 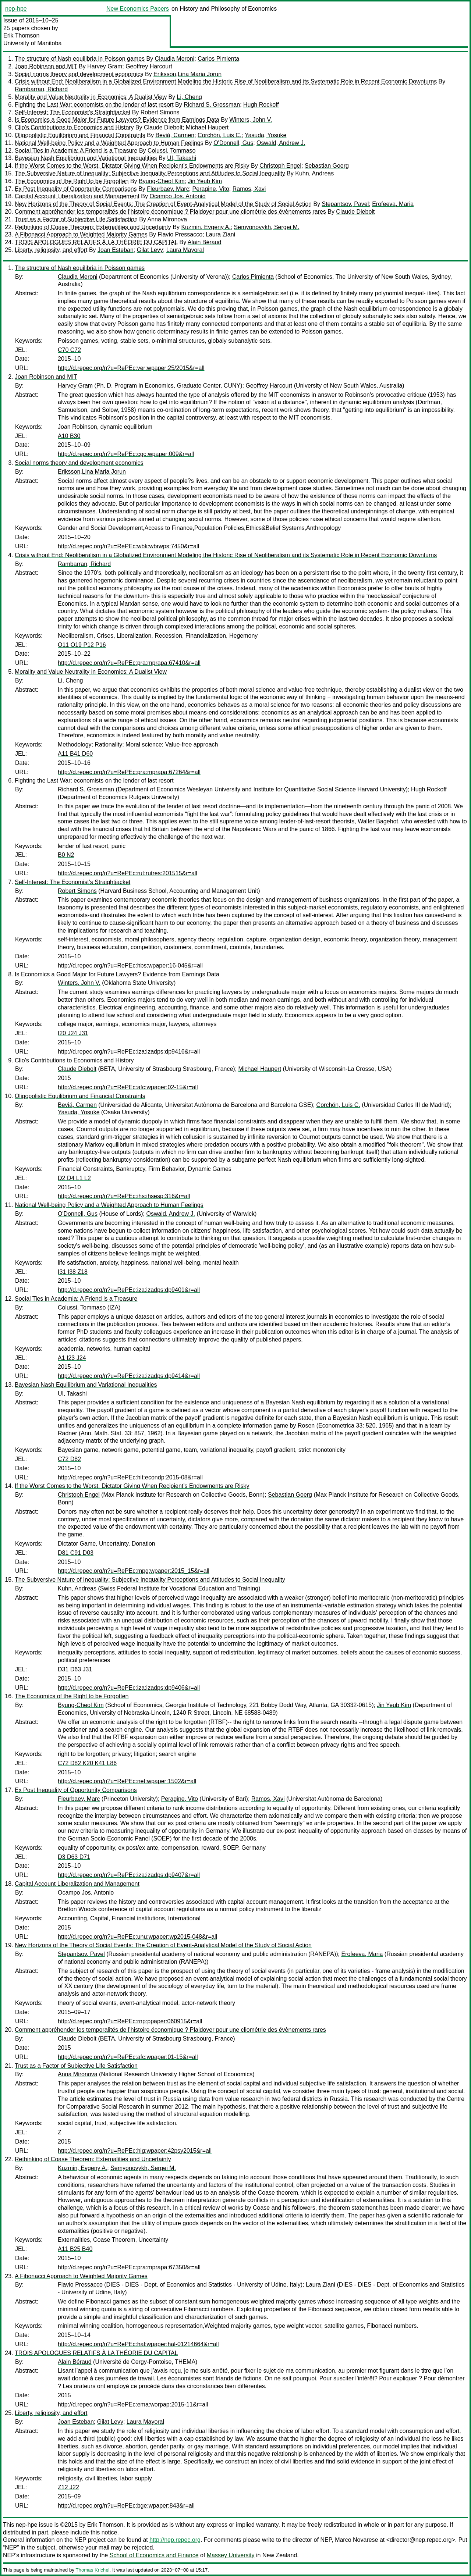 I want to click on http://d.repec.org/n?u=RePEc:hal:wpaper:hal-01214664&r=all, so click(x=138, y=2344).